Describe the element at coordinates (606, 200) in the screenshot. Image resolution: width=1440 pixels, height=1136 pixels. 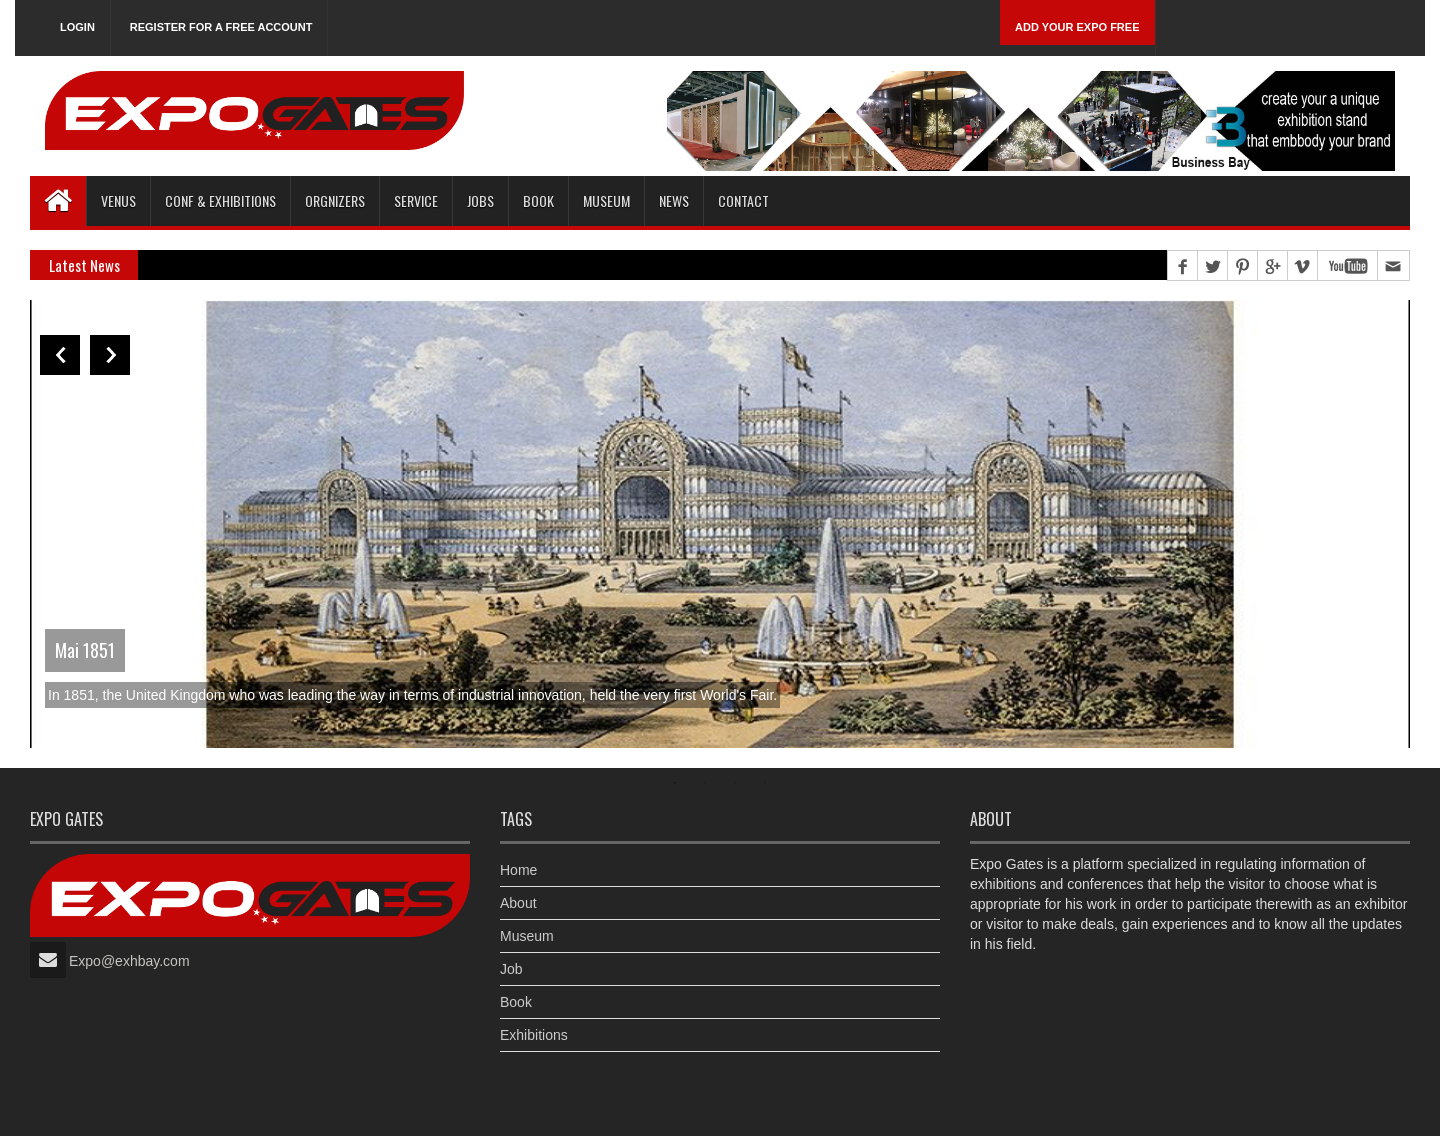
I see `Museum` at that location.